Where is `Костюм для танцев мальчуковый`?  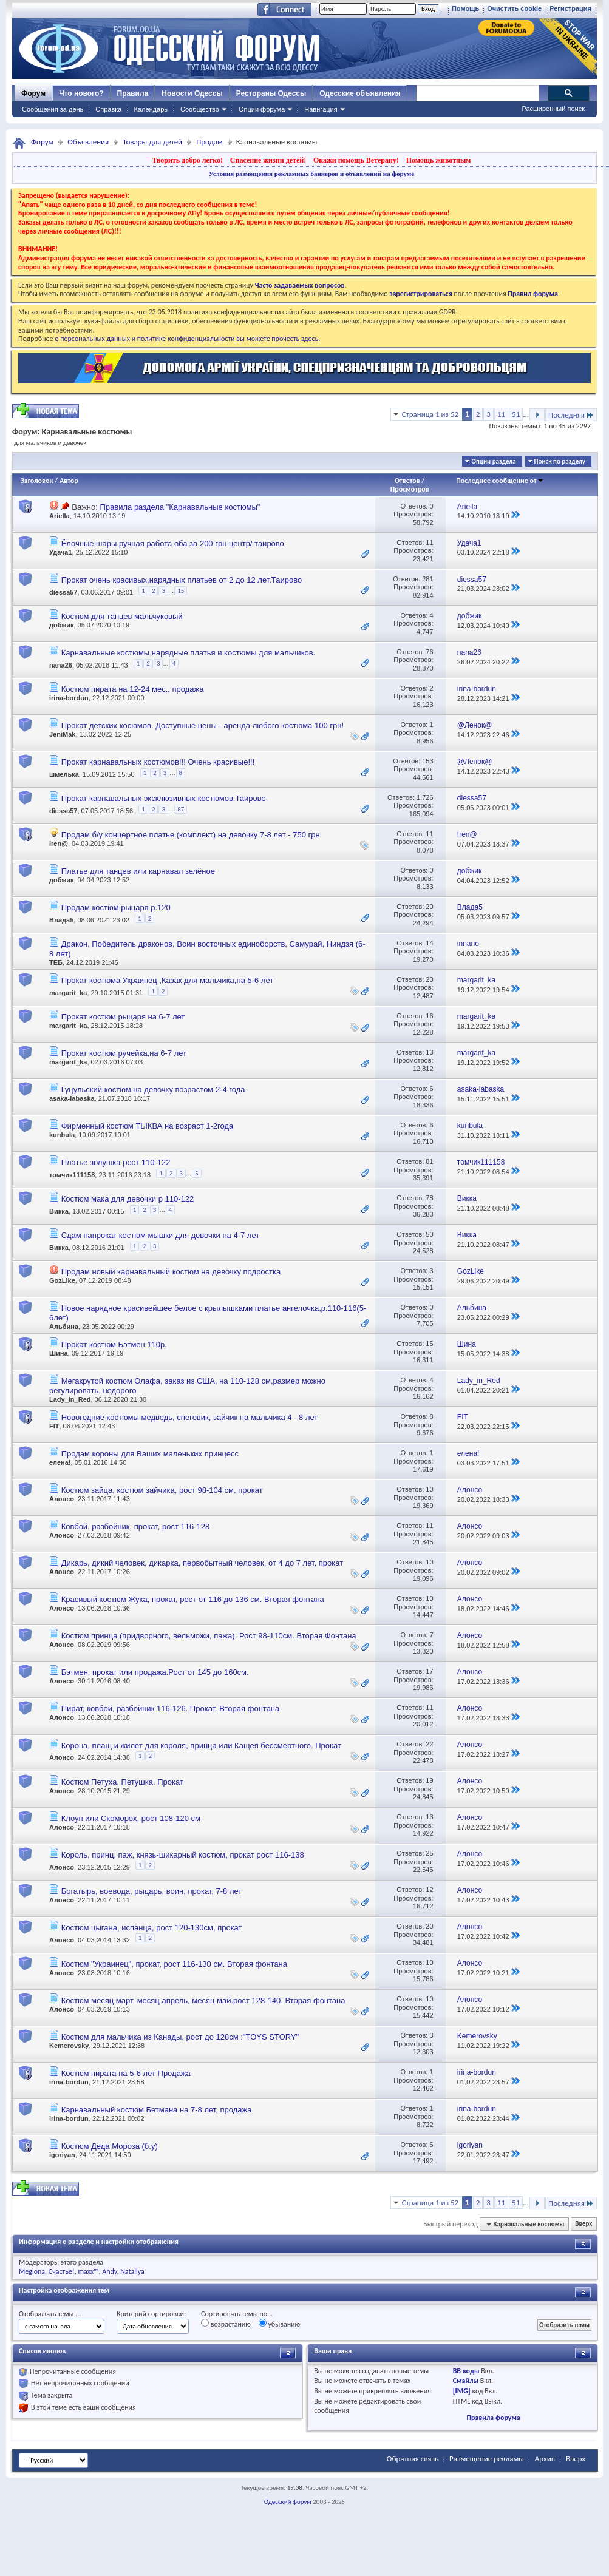
Костюм для танцев мальчуковый is located at coordinates (122, 616).